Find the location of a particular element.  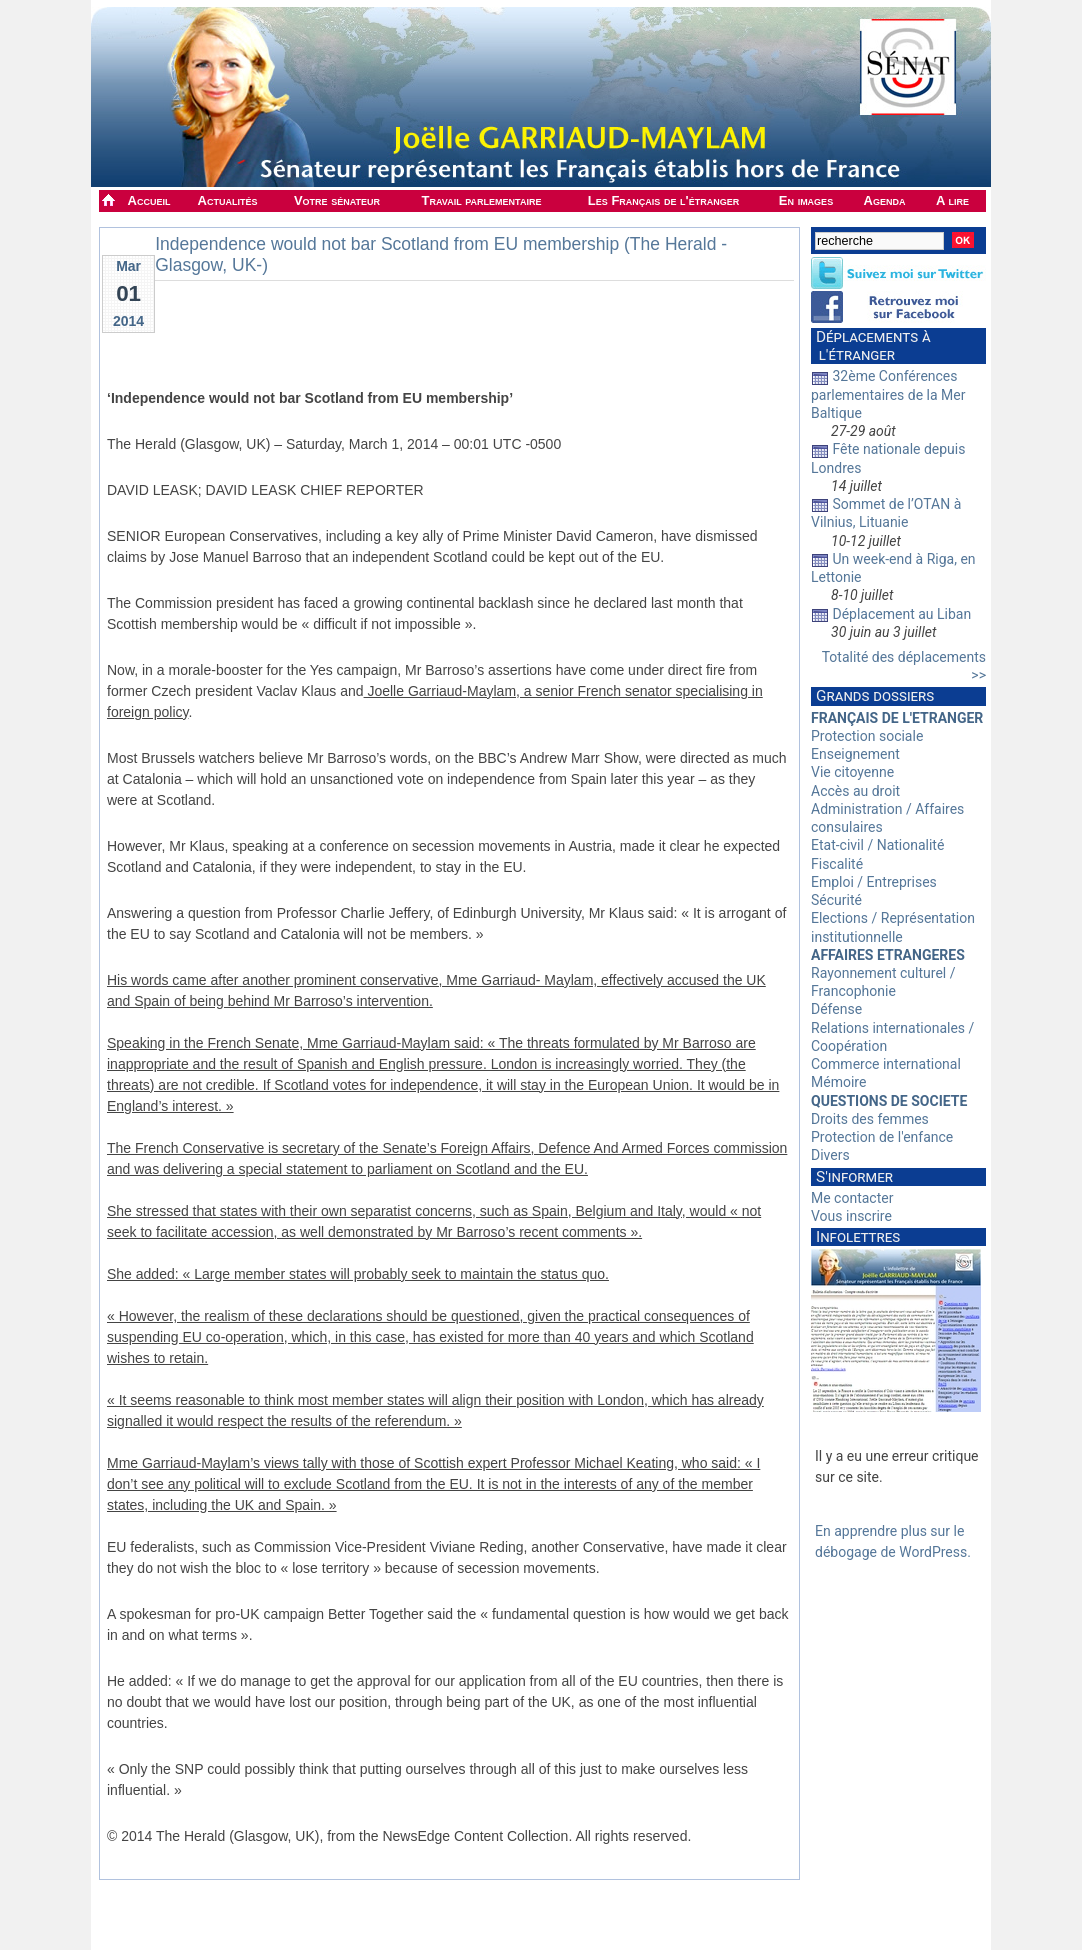

Déplacements à l'étranger is located at coordinates (871, 346).